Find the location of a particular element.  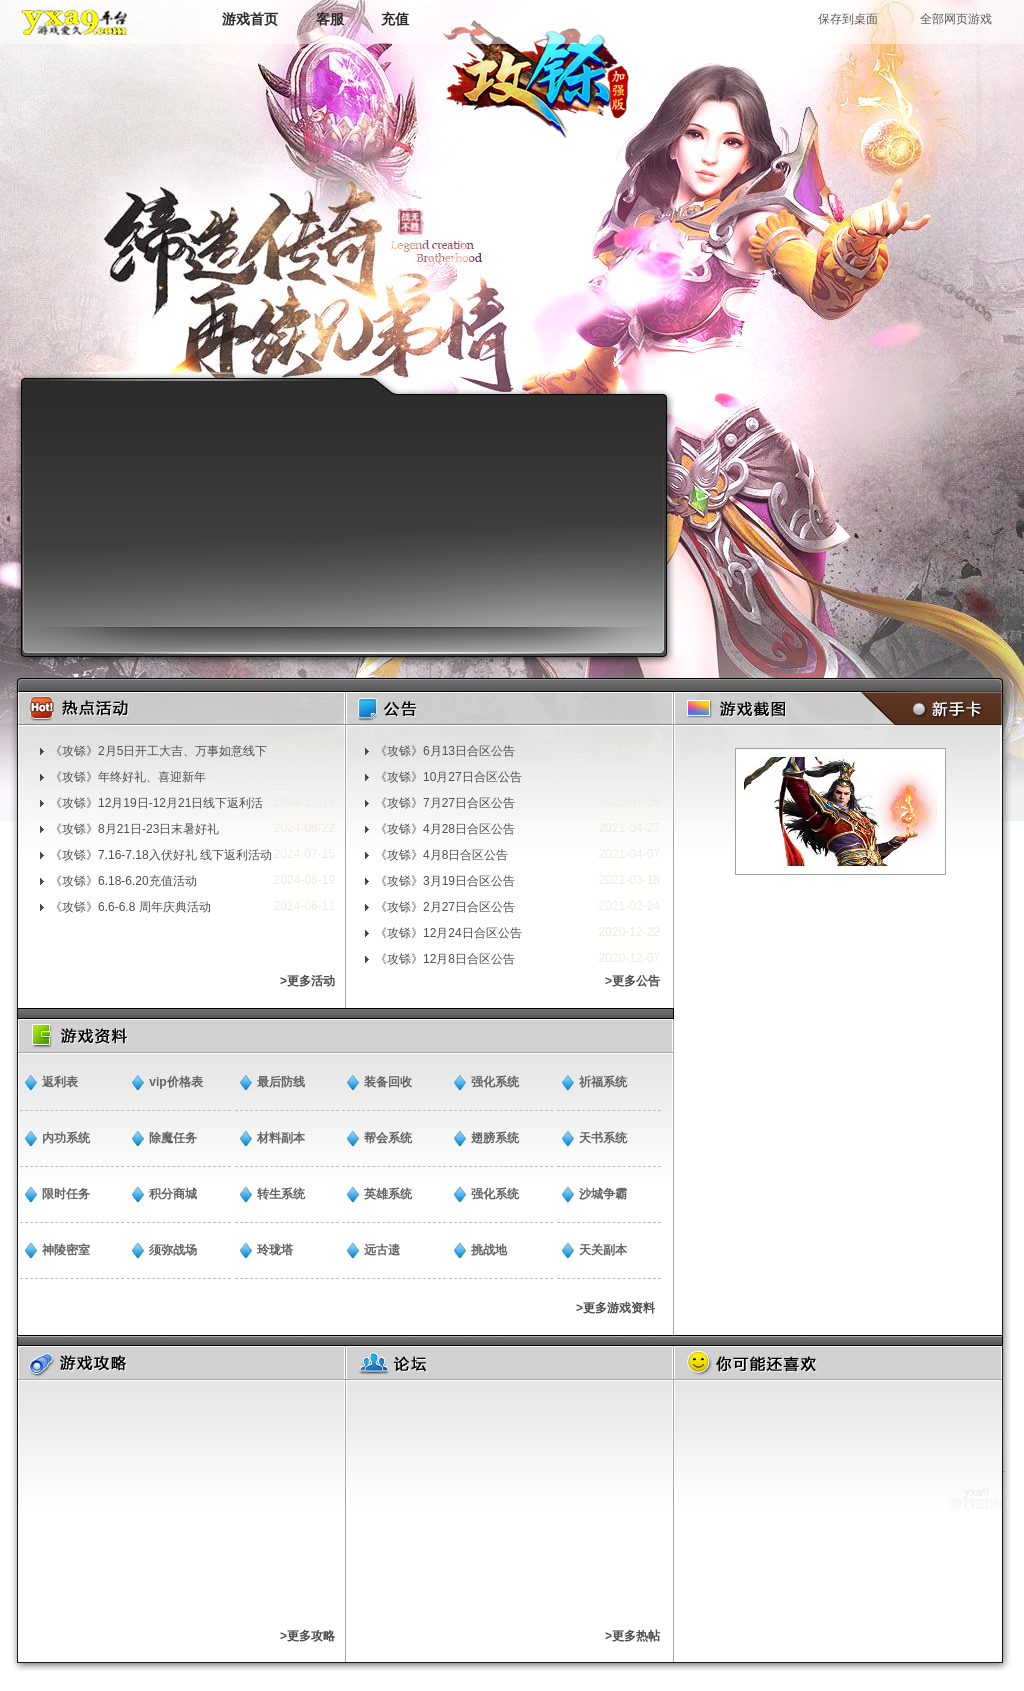

材料副本 is located at coordinates (281, 1138).